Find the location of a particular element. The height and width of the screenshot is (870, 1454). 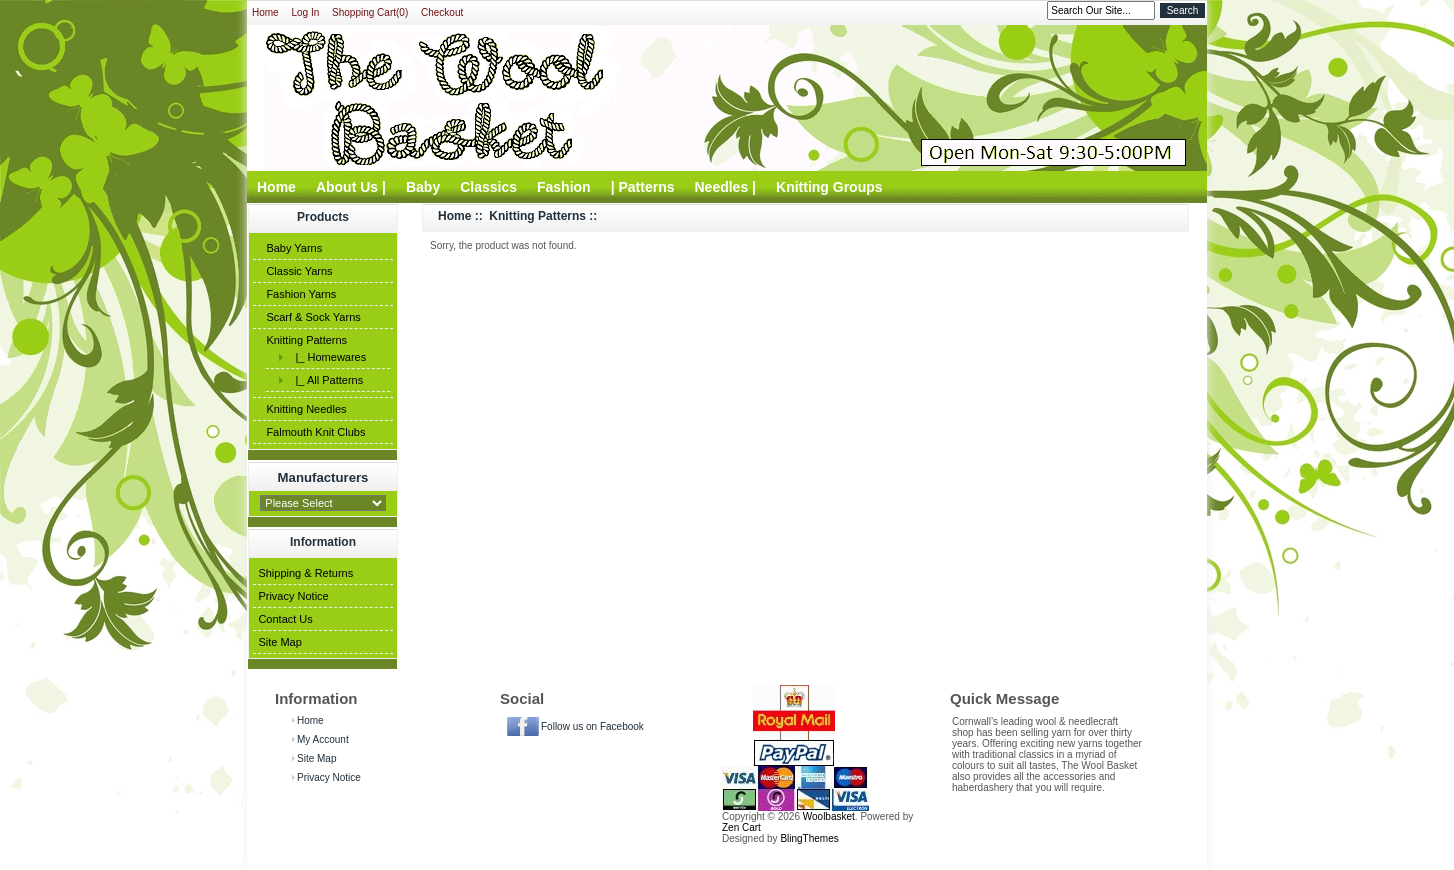

Classics is located at coordinates (488, 187).